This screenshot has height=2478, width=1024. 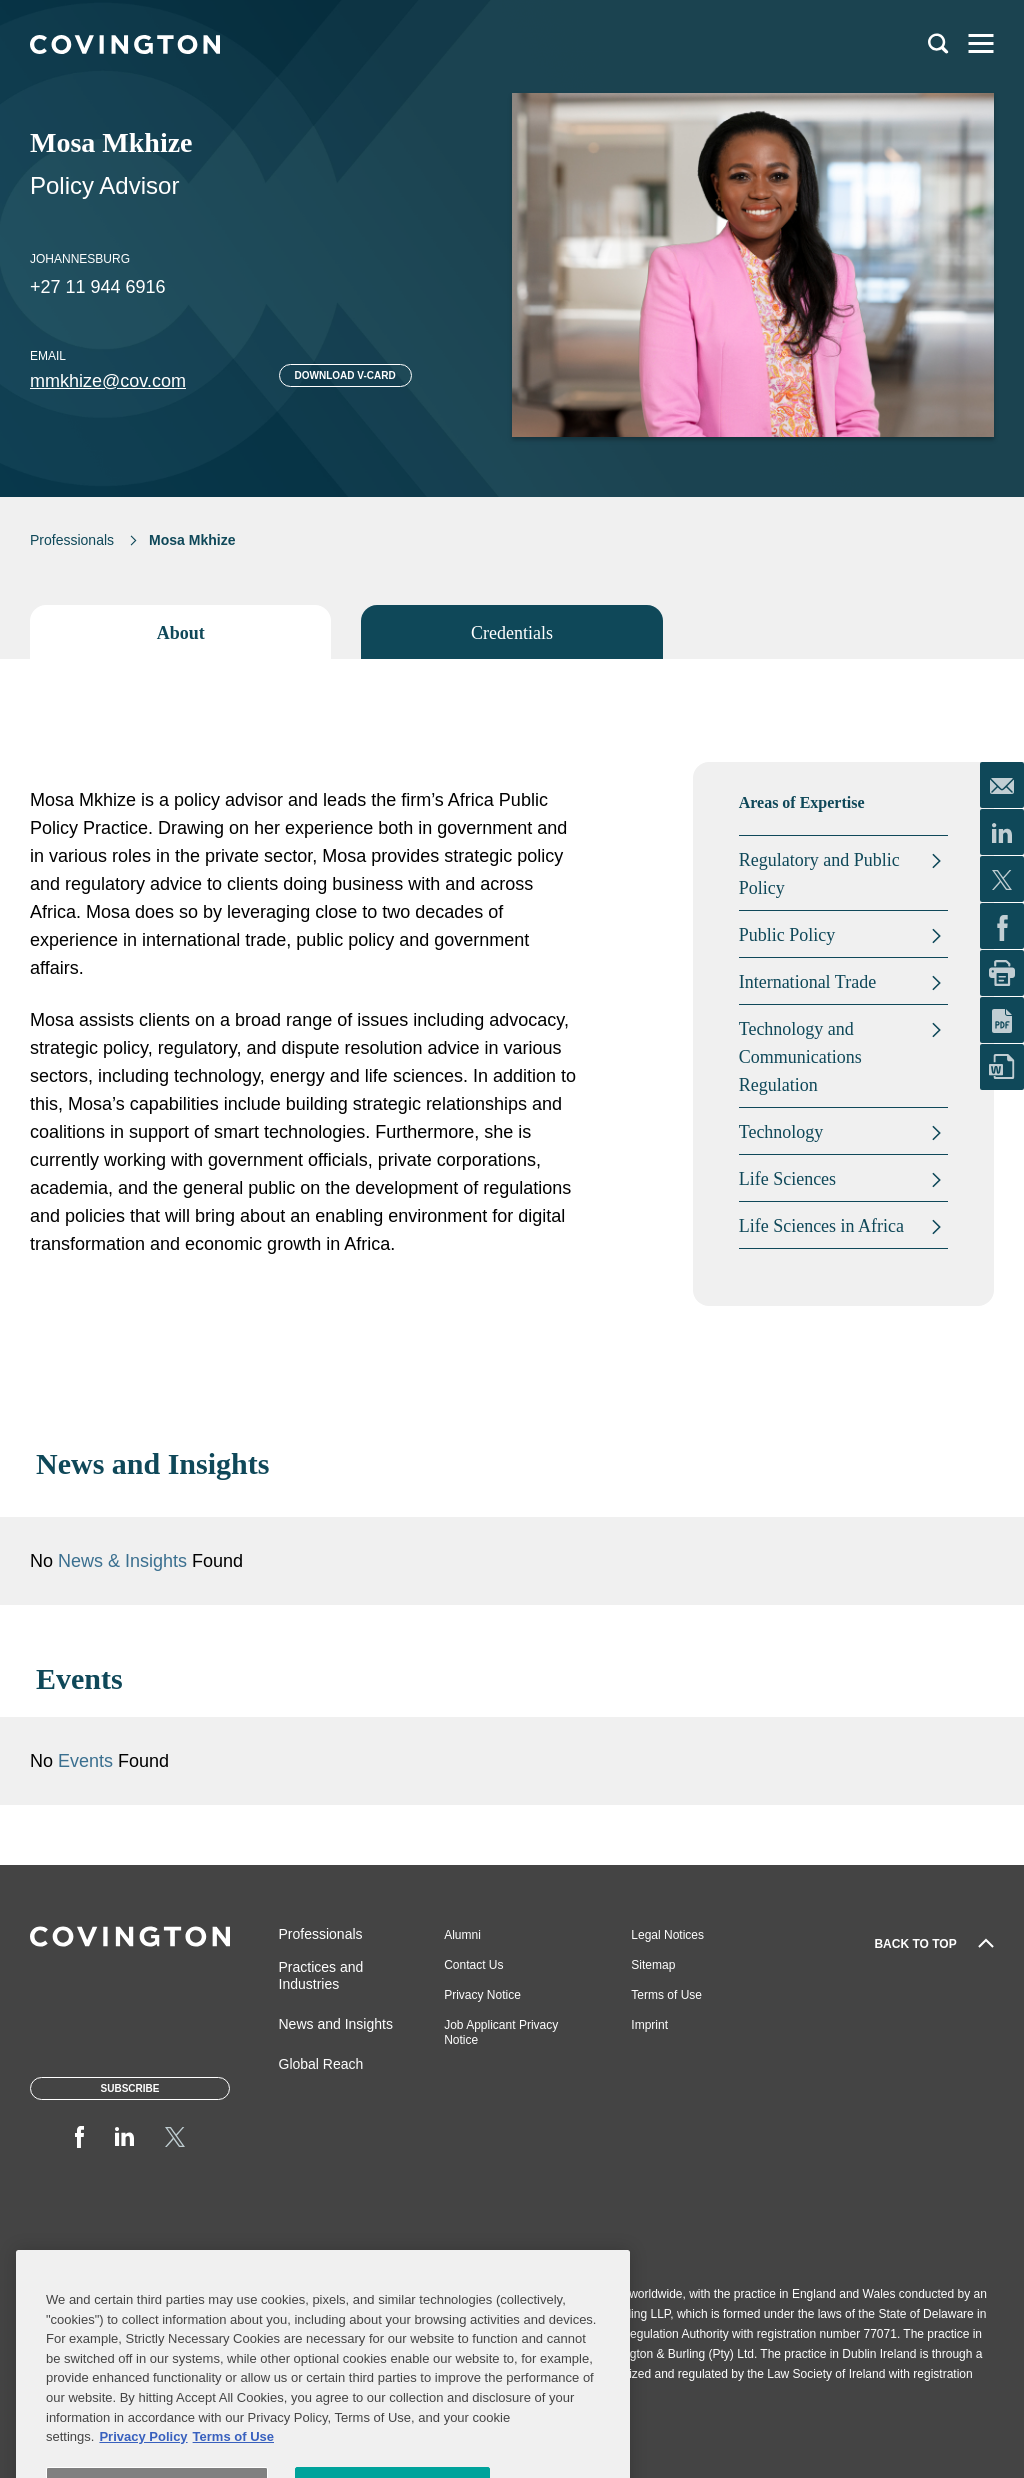 What do you see at coordinates (653, 1965) in the screenshot?
I see `Sitemap` at bounding box center [653, 1965].